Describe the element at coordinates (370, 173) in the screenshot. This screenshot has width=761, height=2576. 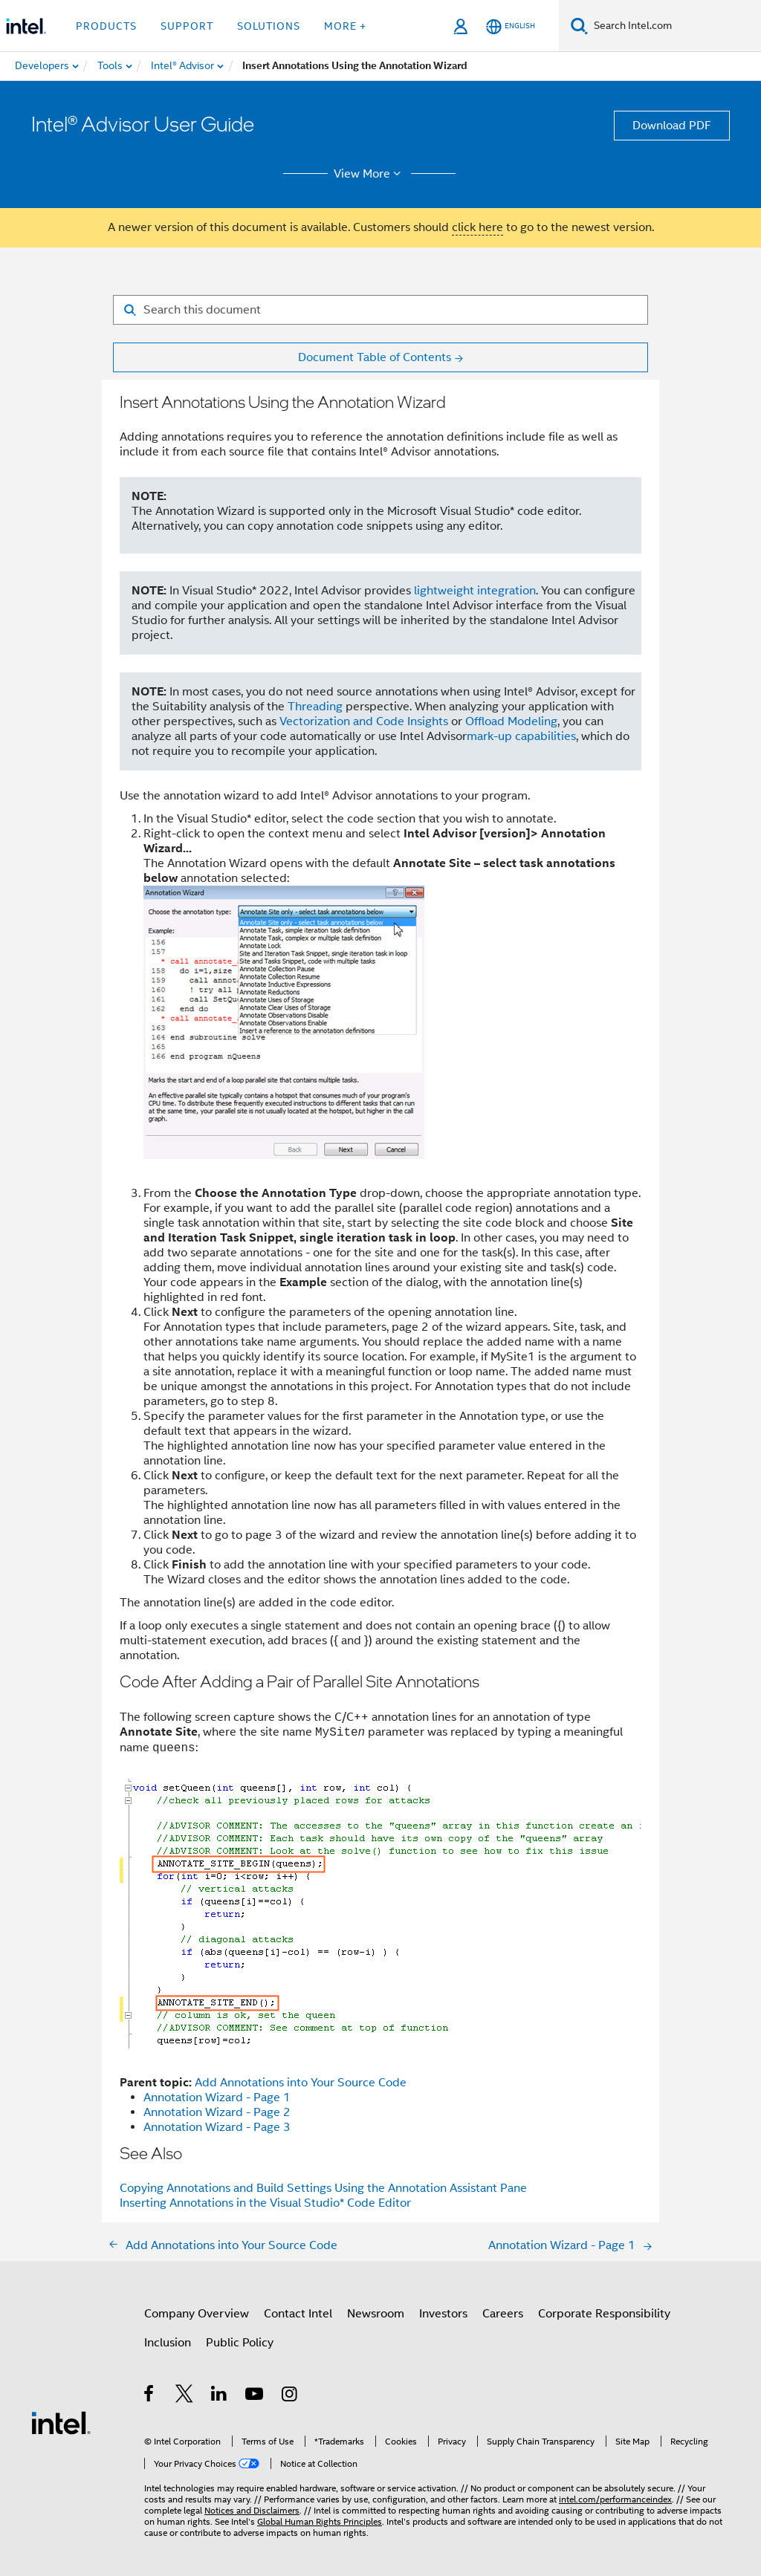
I see `View More` at that location.